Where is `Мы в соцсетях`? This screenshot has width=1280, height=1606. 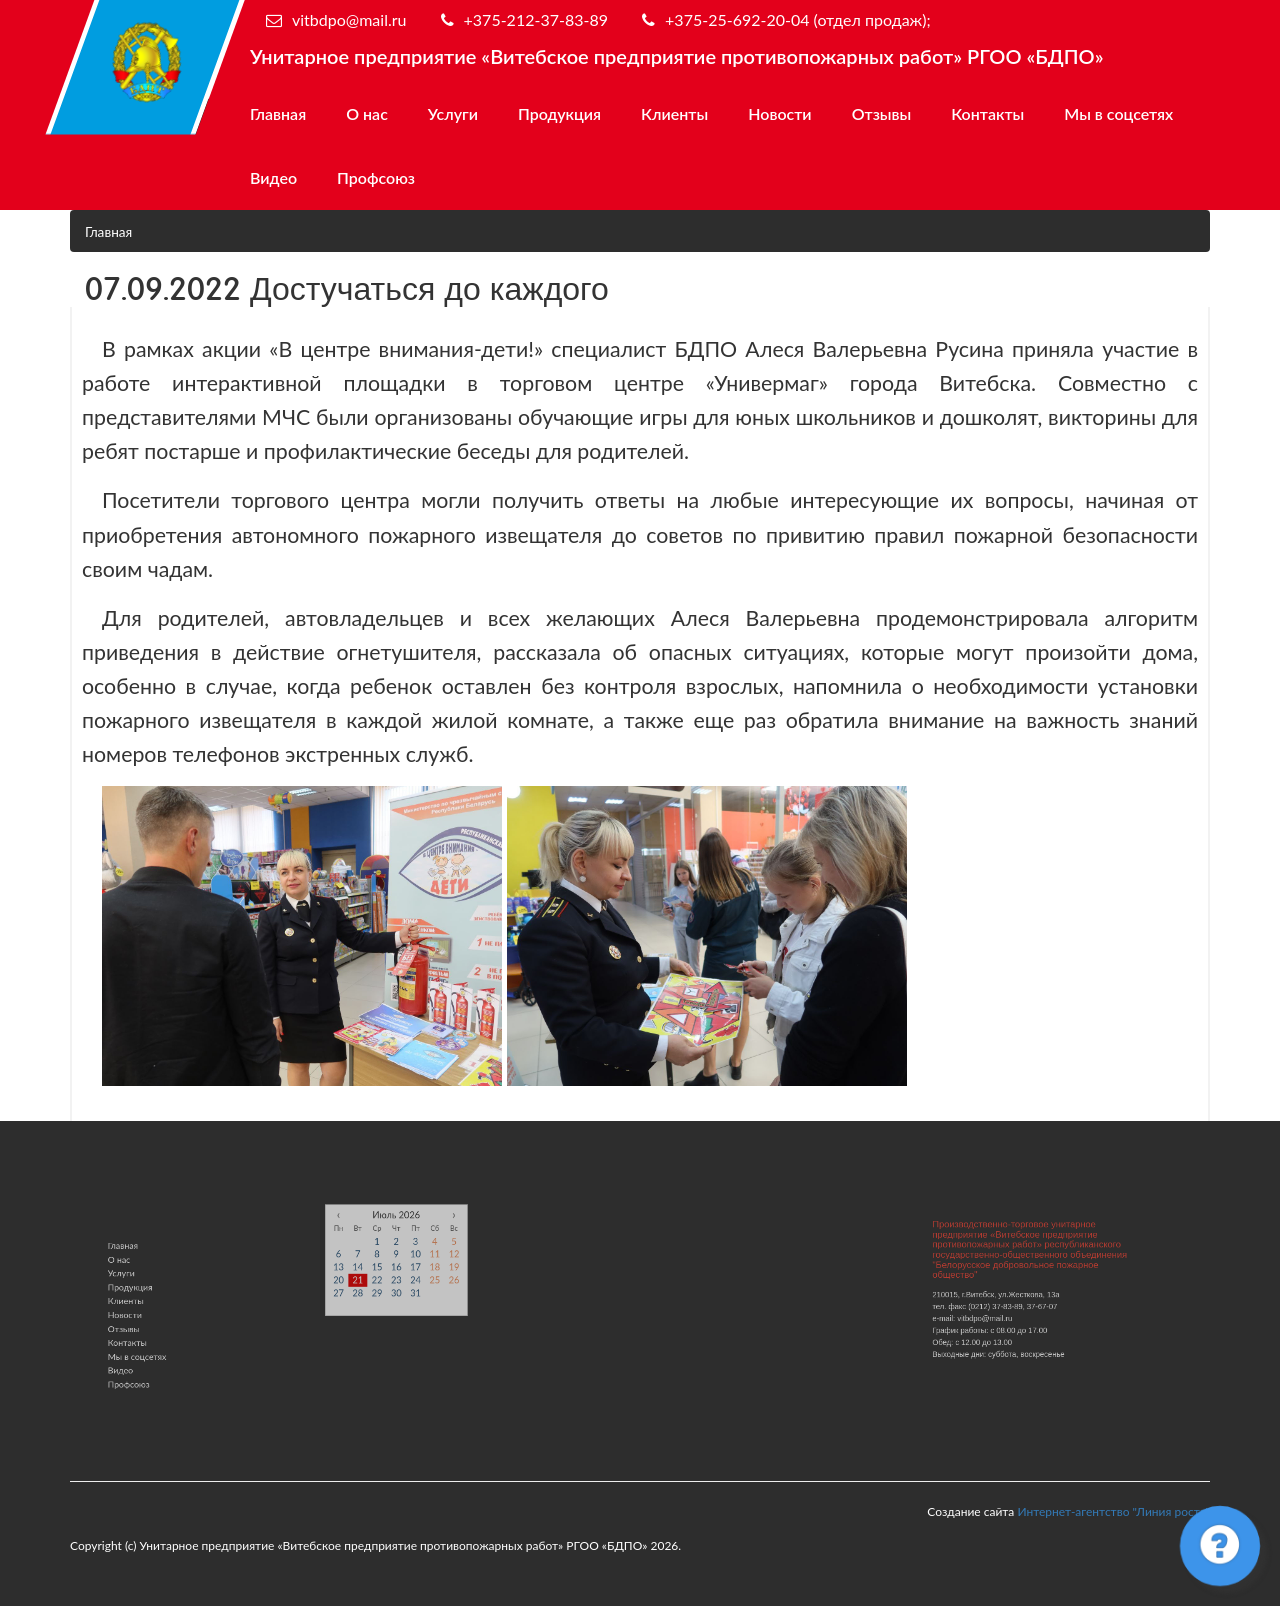
Мы в соцсетях is located at coordinates (1118, 113).